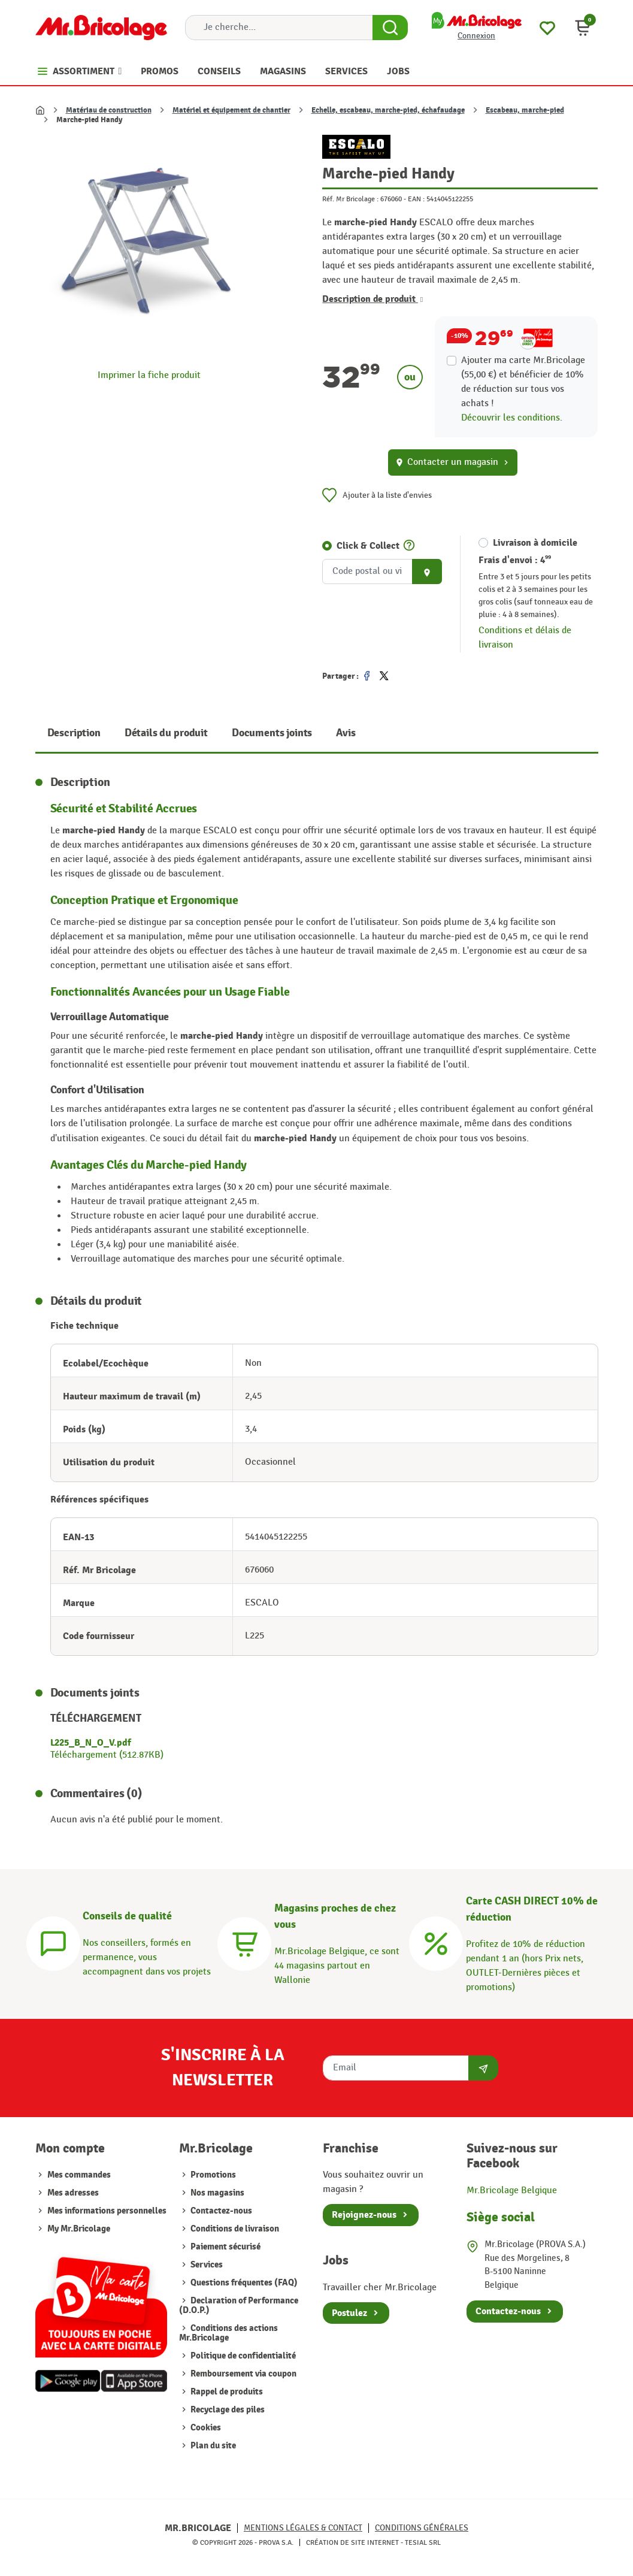 The height and width of the screenshot is (2576, 633). I want to click on Questions fréquentes (FAQ), so click(243, 2282).